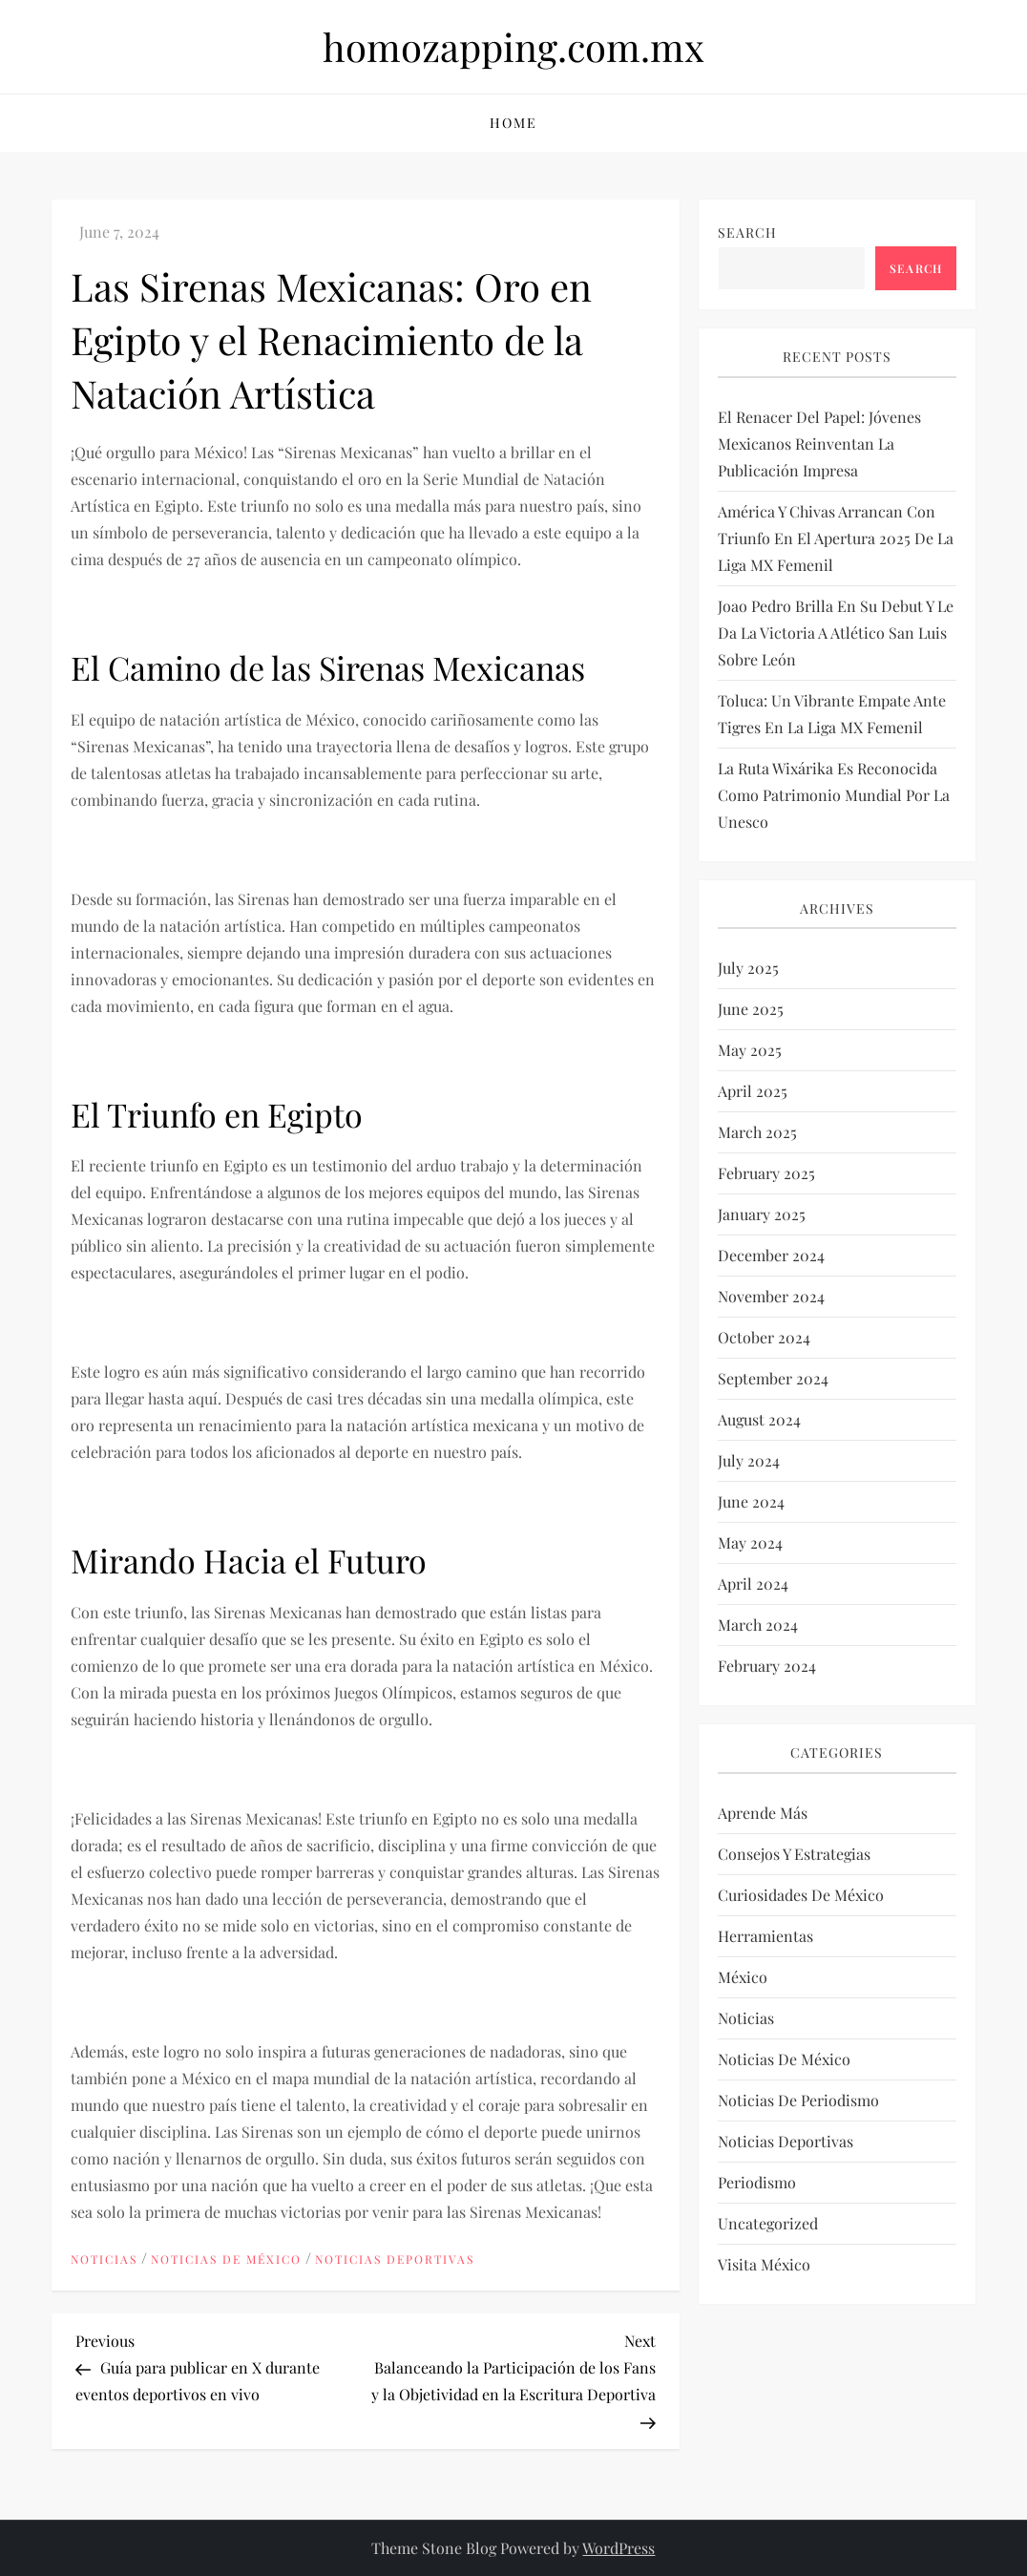  What do you see at coordinates (832, 713) in the screenshot?
I see `Toluca: un vibrante empate ante Tigres en la Liga MX Femenil` at bounding box center [832, 713].